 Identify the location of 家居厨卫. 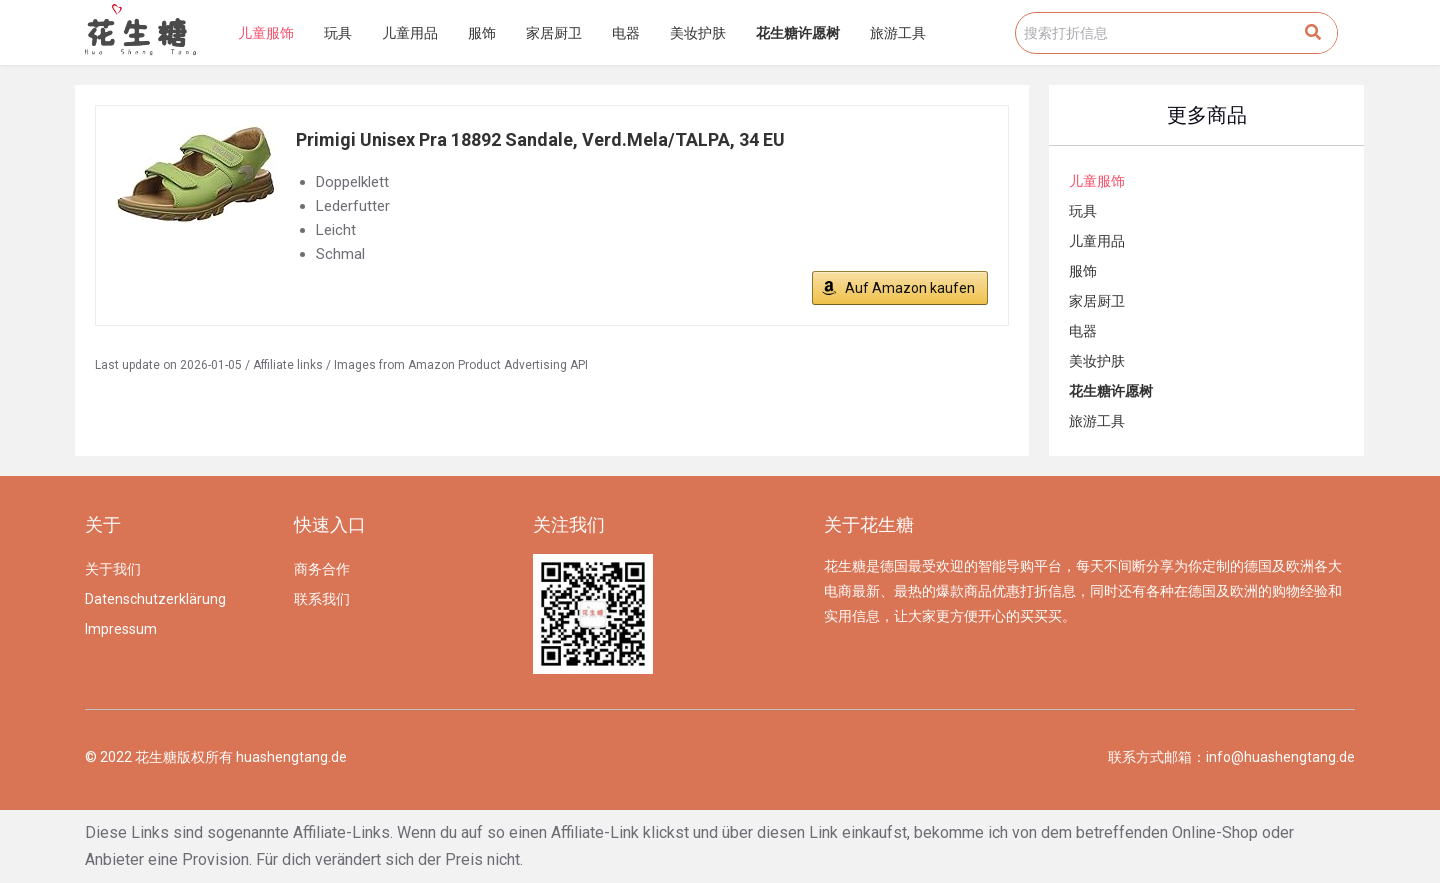
(554, 33).